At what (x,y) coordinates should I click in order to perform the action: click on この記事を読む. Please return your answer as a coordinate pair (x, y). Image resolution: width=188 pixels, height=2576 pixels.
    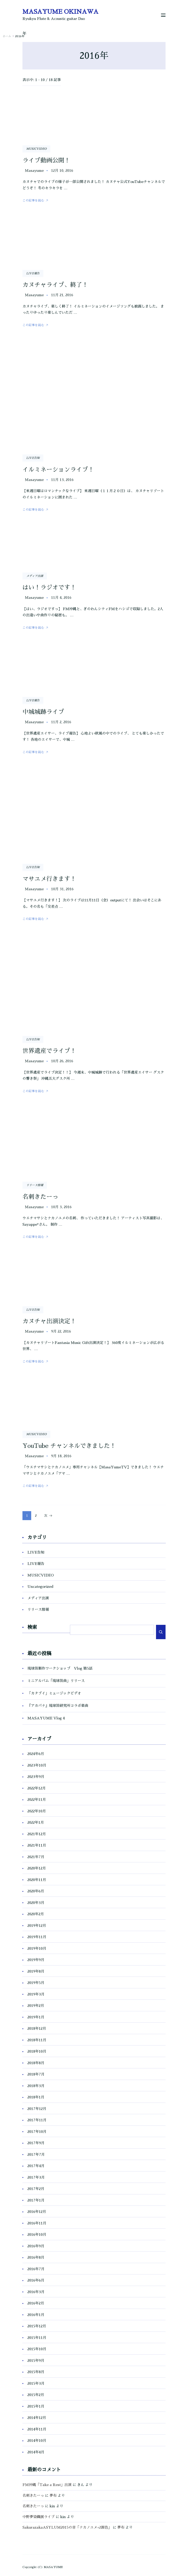
    Looking at the image, I should click on (33, 200).